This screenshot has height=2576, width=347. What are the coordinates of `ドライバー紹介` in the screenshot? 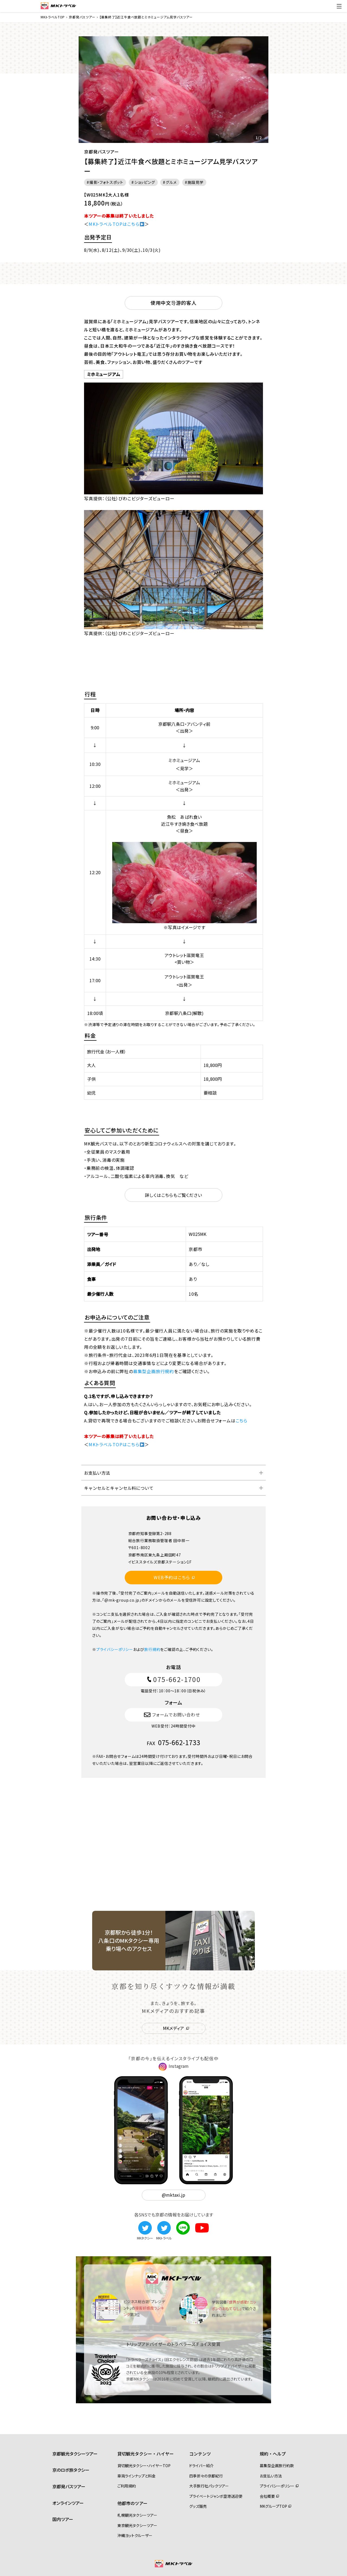 It's located at (201, 2465).